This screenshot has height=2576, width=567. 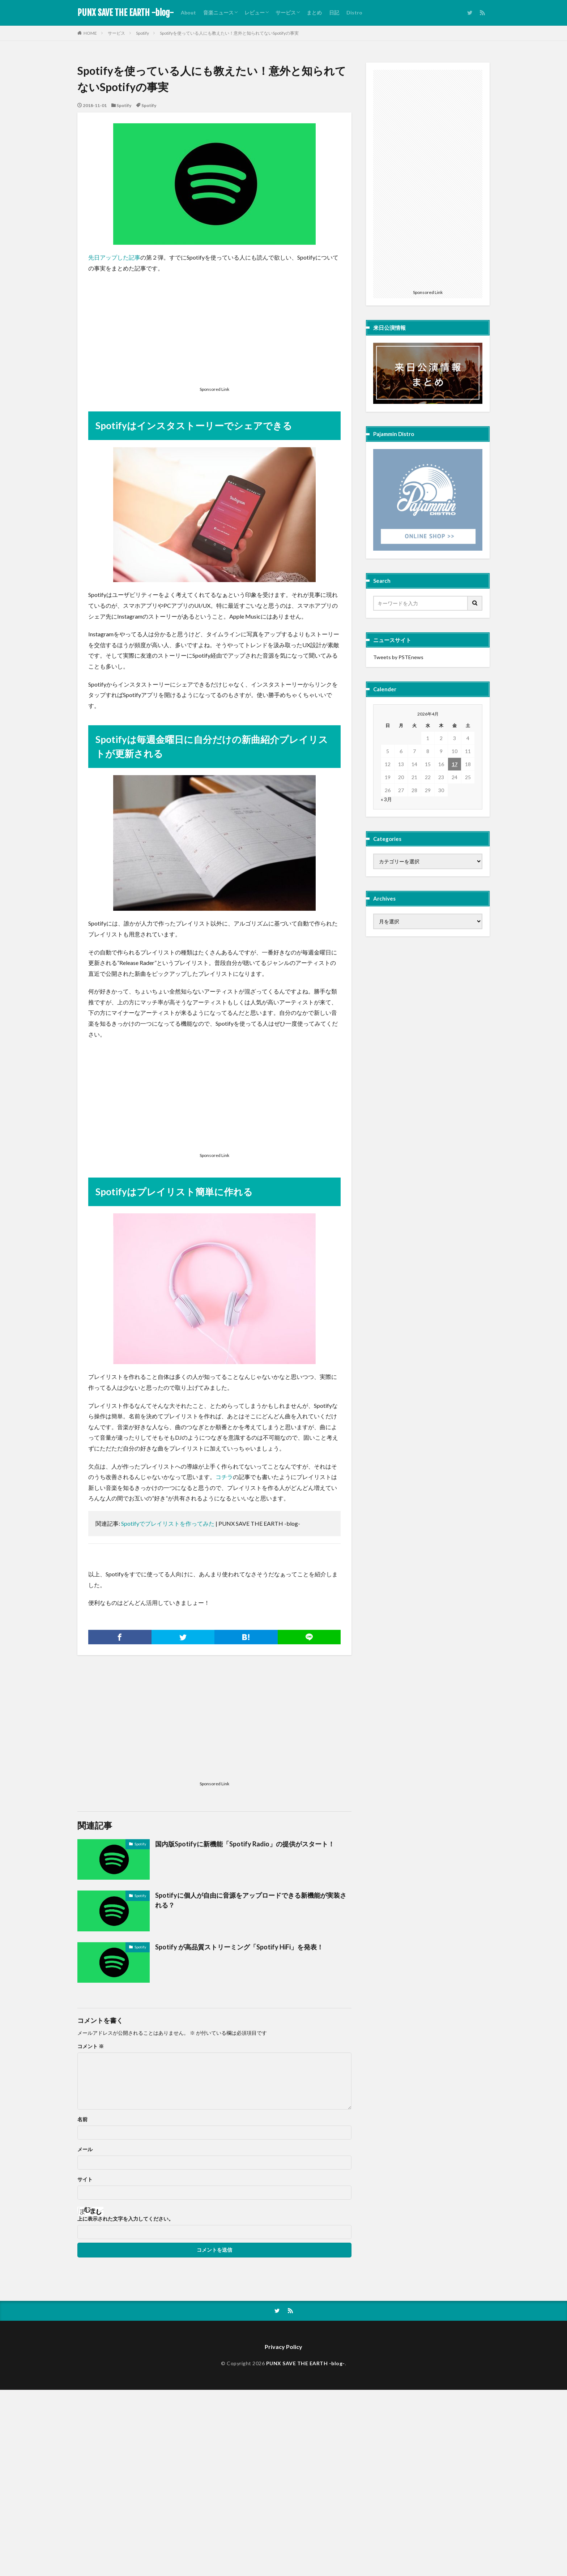 What do you see at coordinates (244, 1844) in the screenshot?
I see `国内版Spotifyに新機能「Spotify Radio」の提供がスタート！` at bounding box center [244, 1844].